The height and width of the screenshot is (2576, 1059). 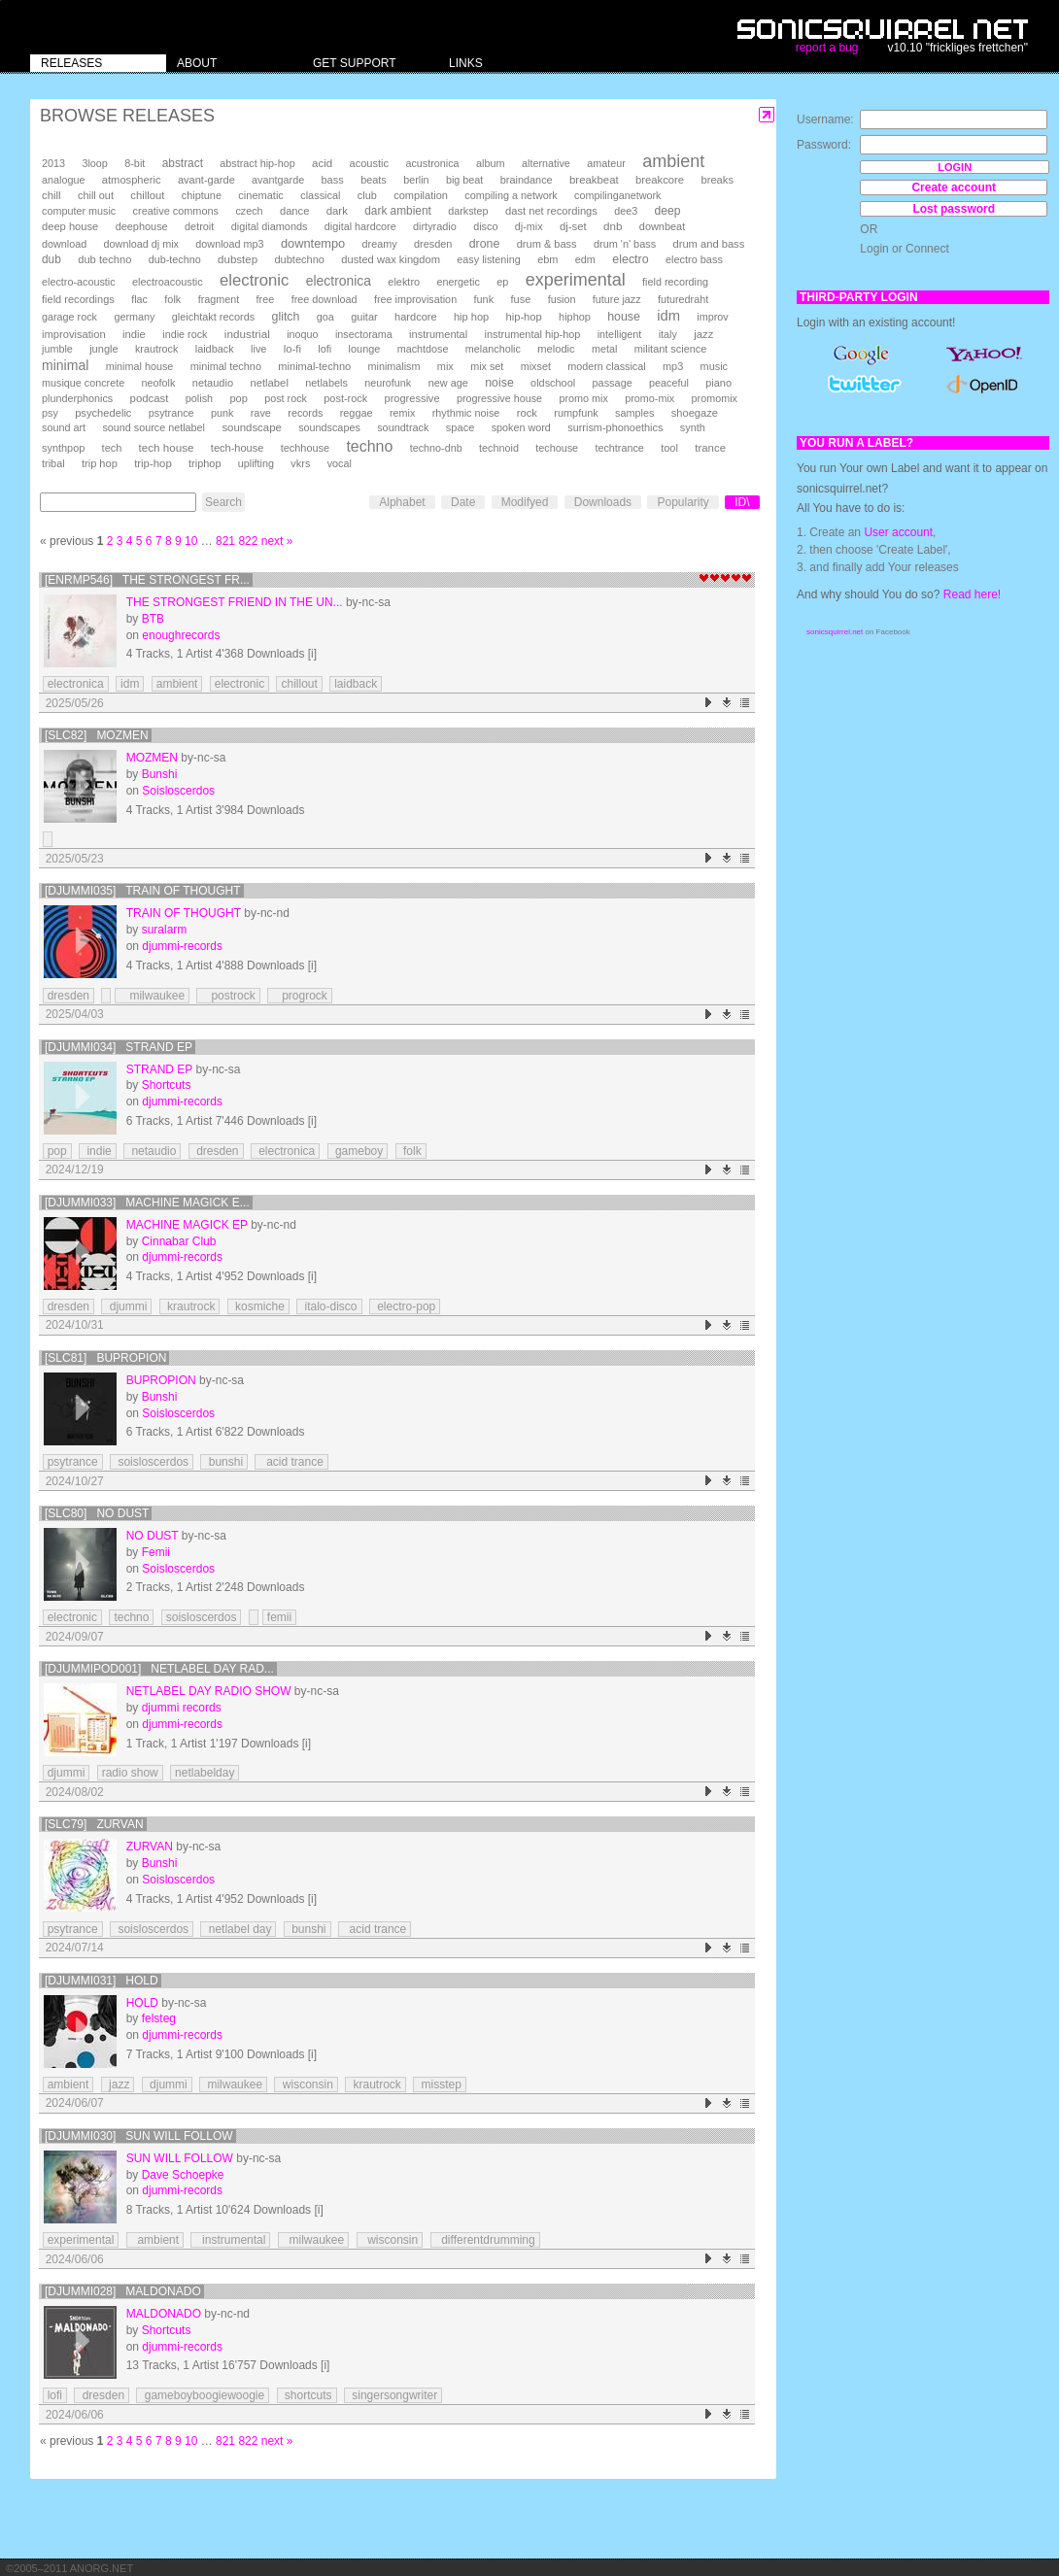 I want to click on digital hardcore, so click(x=360, y=226).